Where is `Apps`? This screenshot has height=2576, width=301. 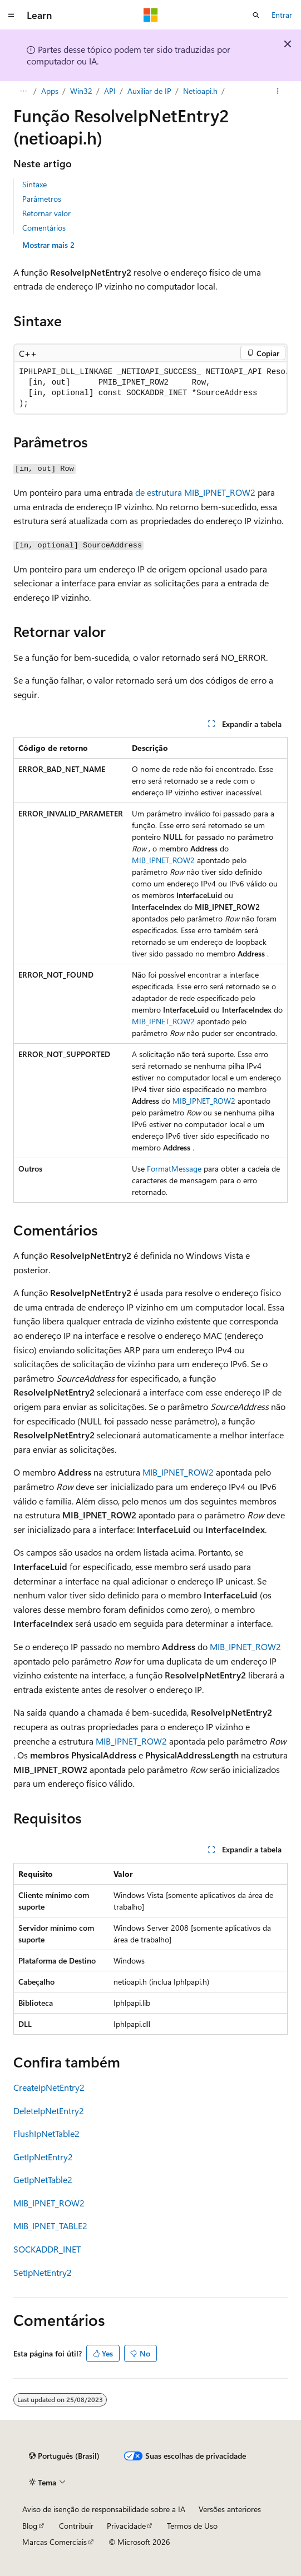
Apps is located at coordinates (49, 91).